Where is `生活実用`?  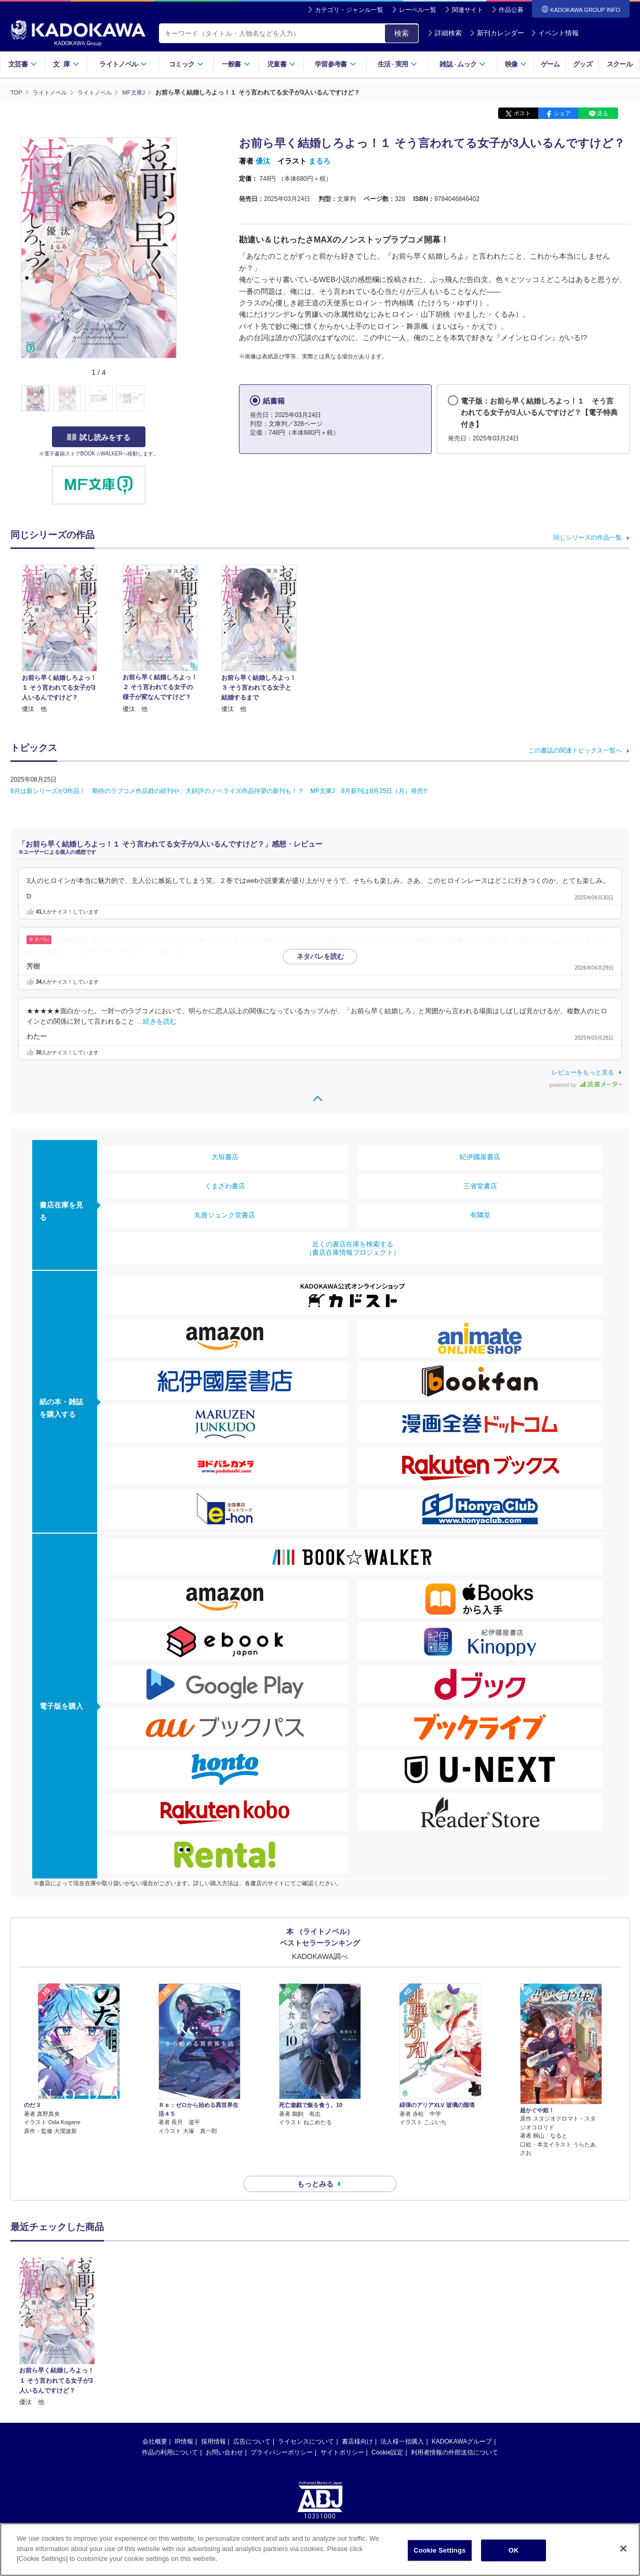
生活実用 is located at coordinates (398, 64).